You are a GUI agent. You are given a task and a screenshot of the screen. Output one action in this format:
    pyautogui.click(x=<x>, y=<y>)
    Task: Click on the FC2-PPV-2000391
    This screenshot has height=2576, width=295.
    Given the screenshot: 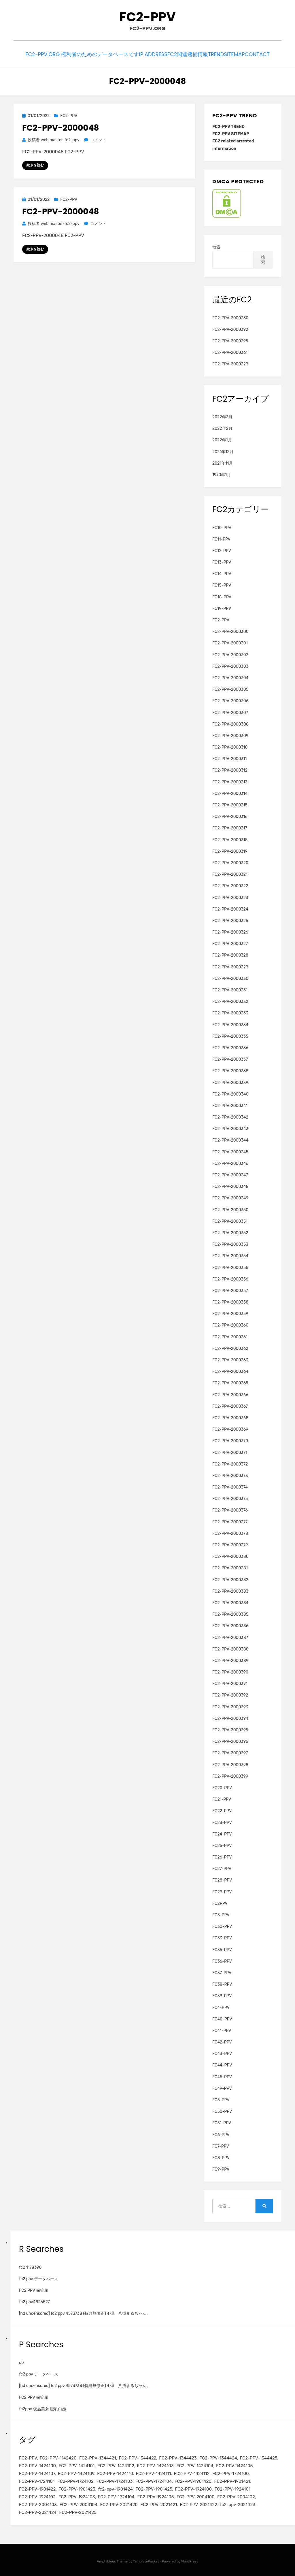 What is the action you would take?
    pyautogui.click(x=229, y=1682)
    